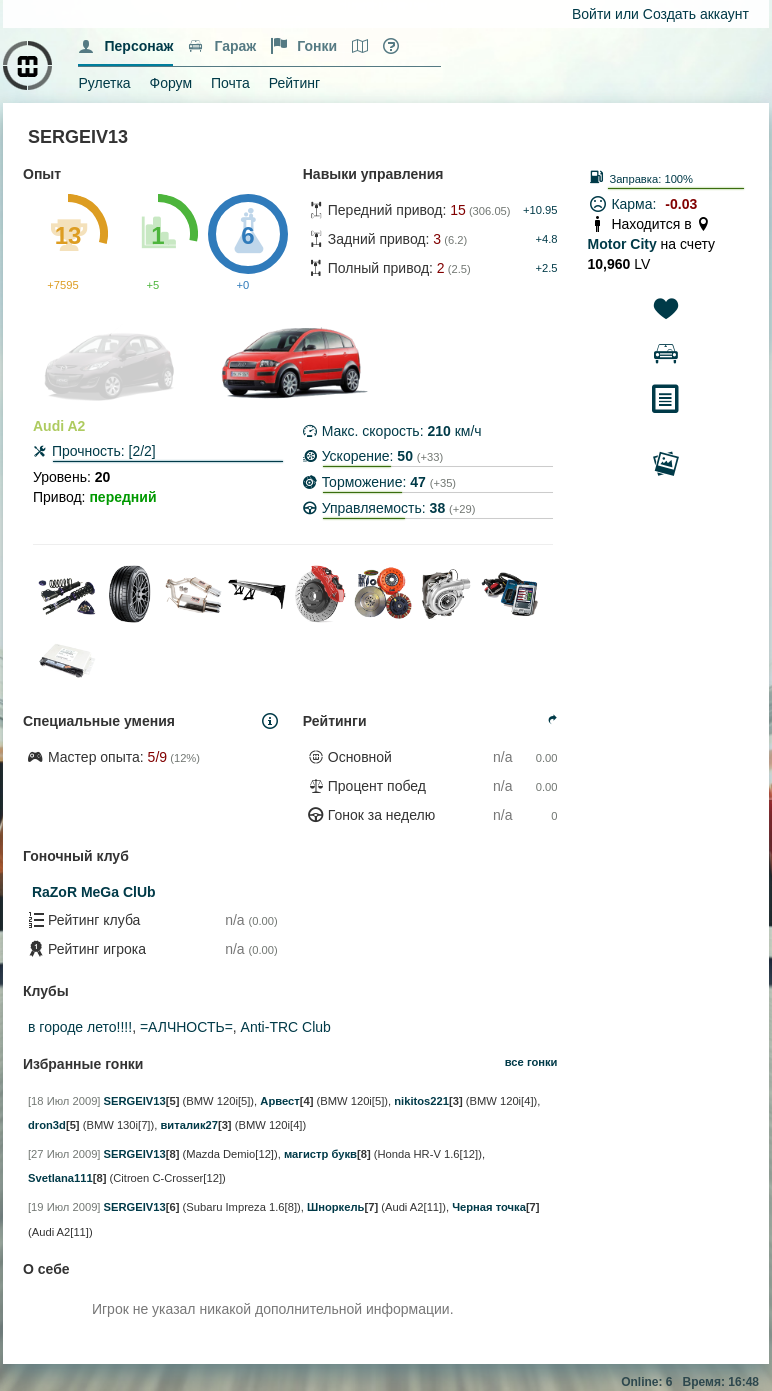  Describe the element at coordinates (591, 14) in the screenshot. I see `Войти` at that location.